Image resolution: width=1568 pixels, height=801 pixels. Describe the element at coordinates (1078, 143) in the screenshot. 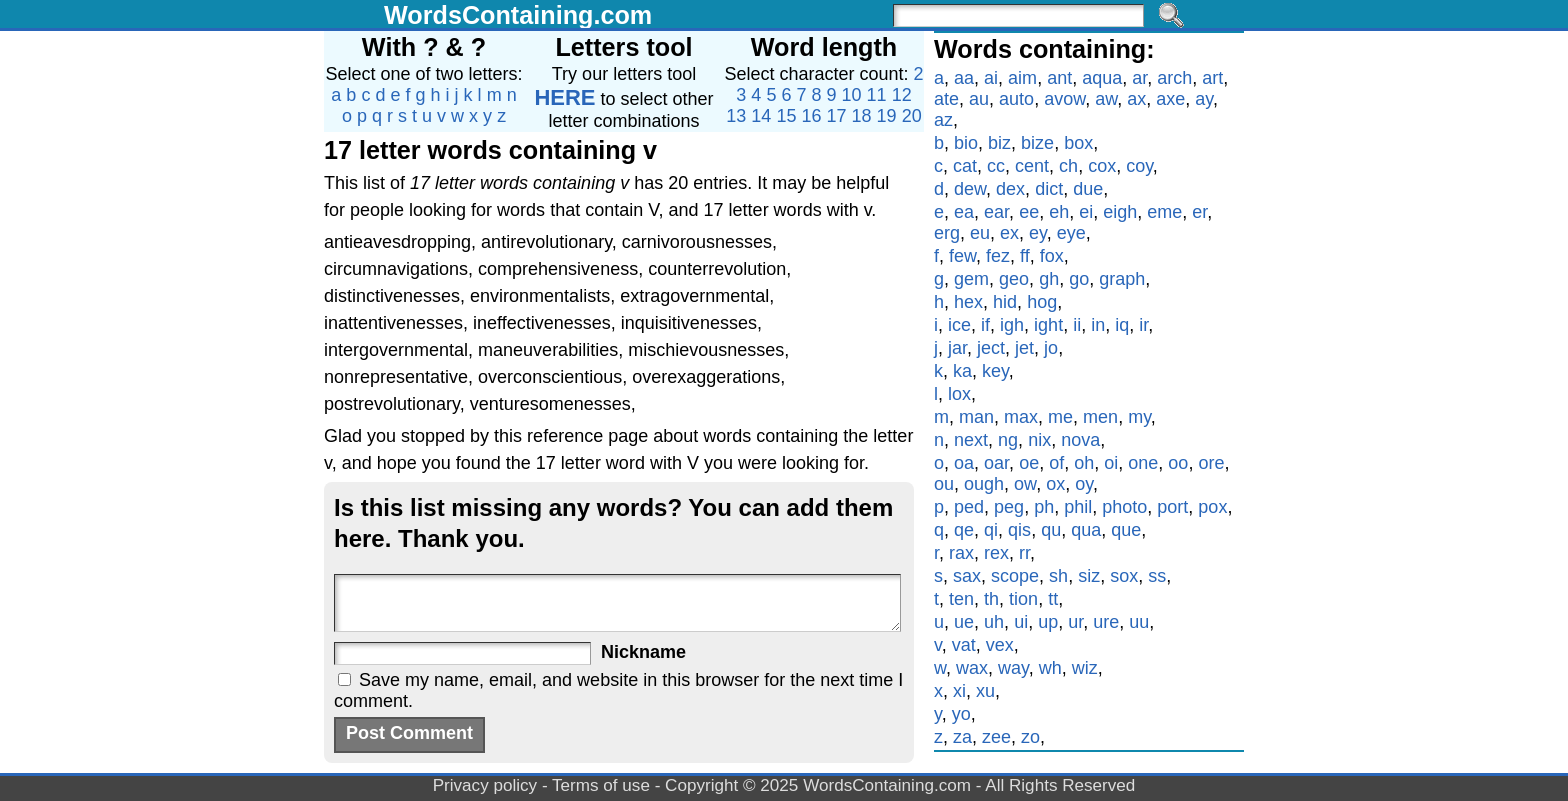

I see `box` at that location.